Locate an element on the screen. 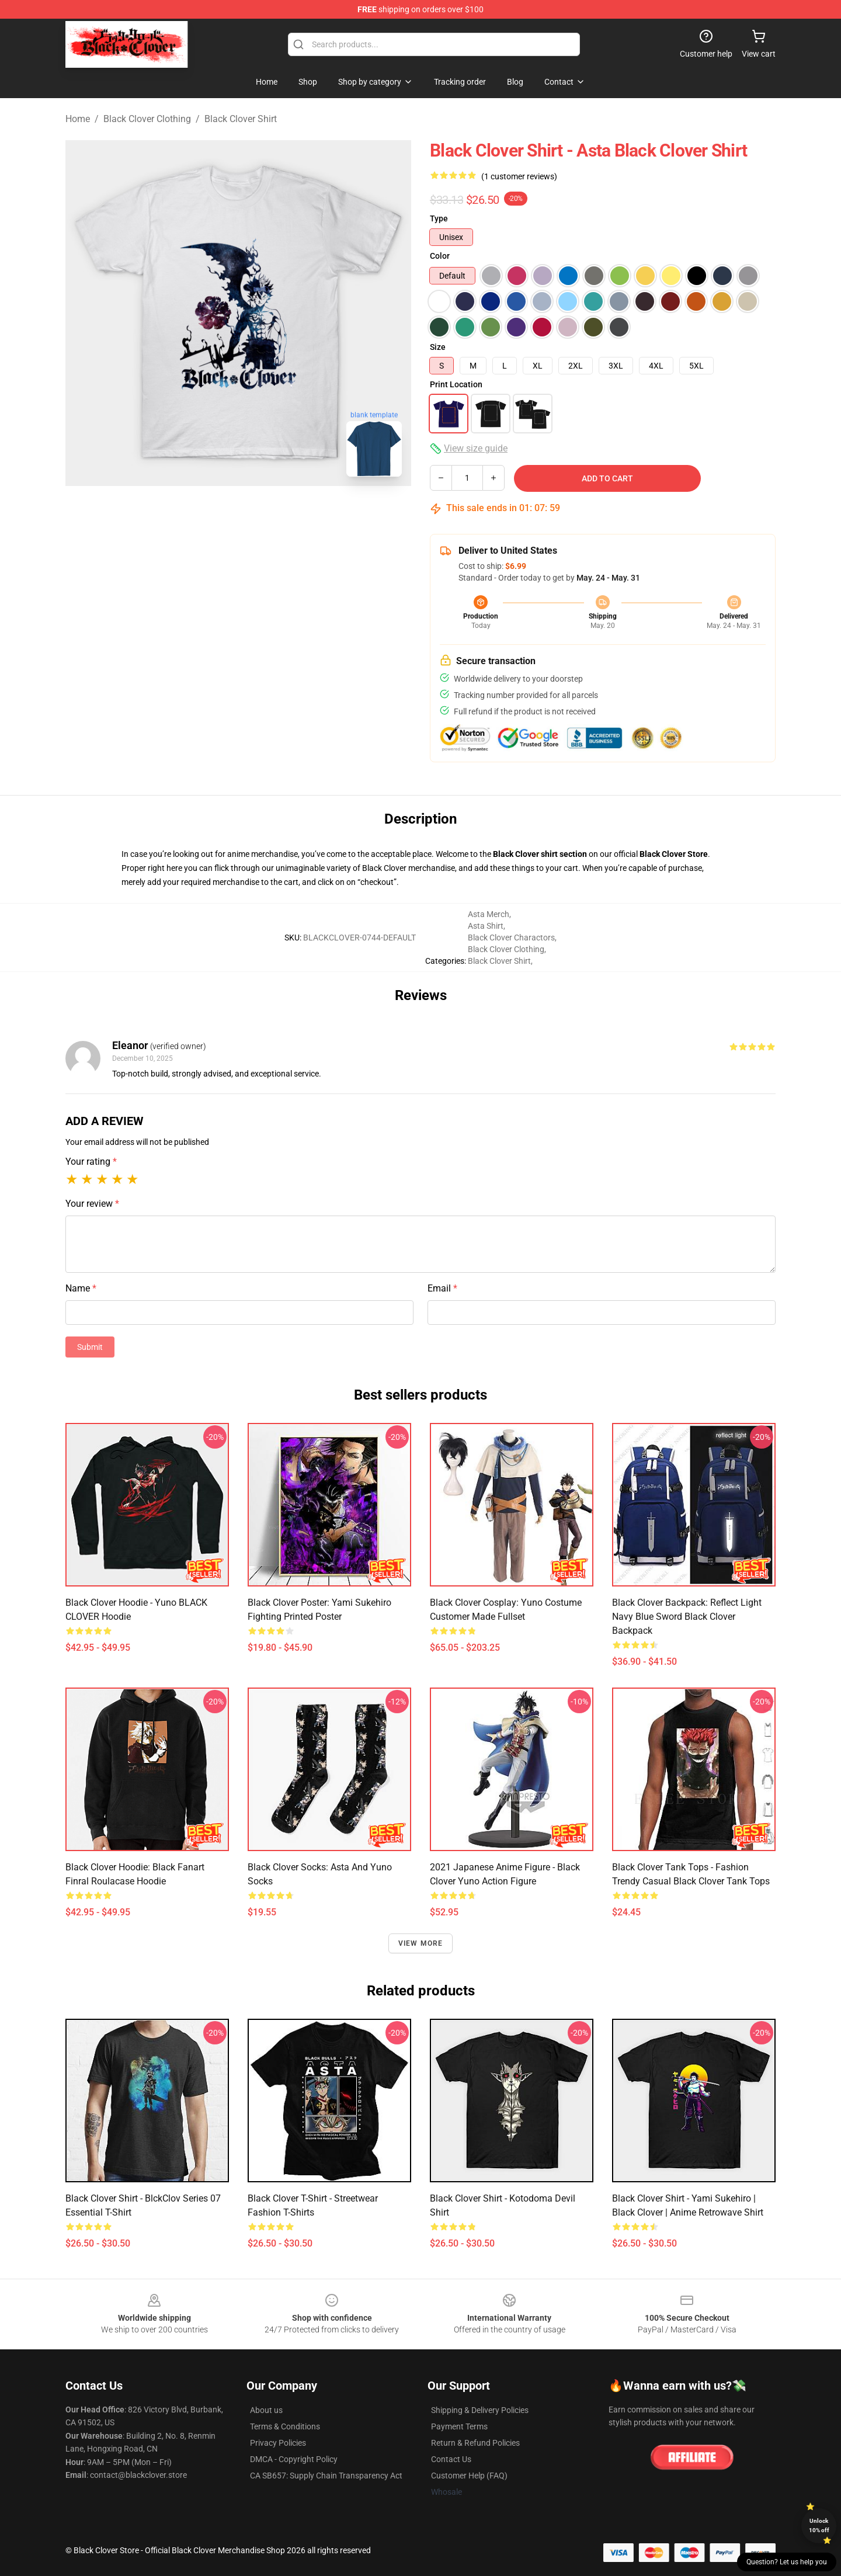  Contact Us is located at coordinates (451, 2459).